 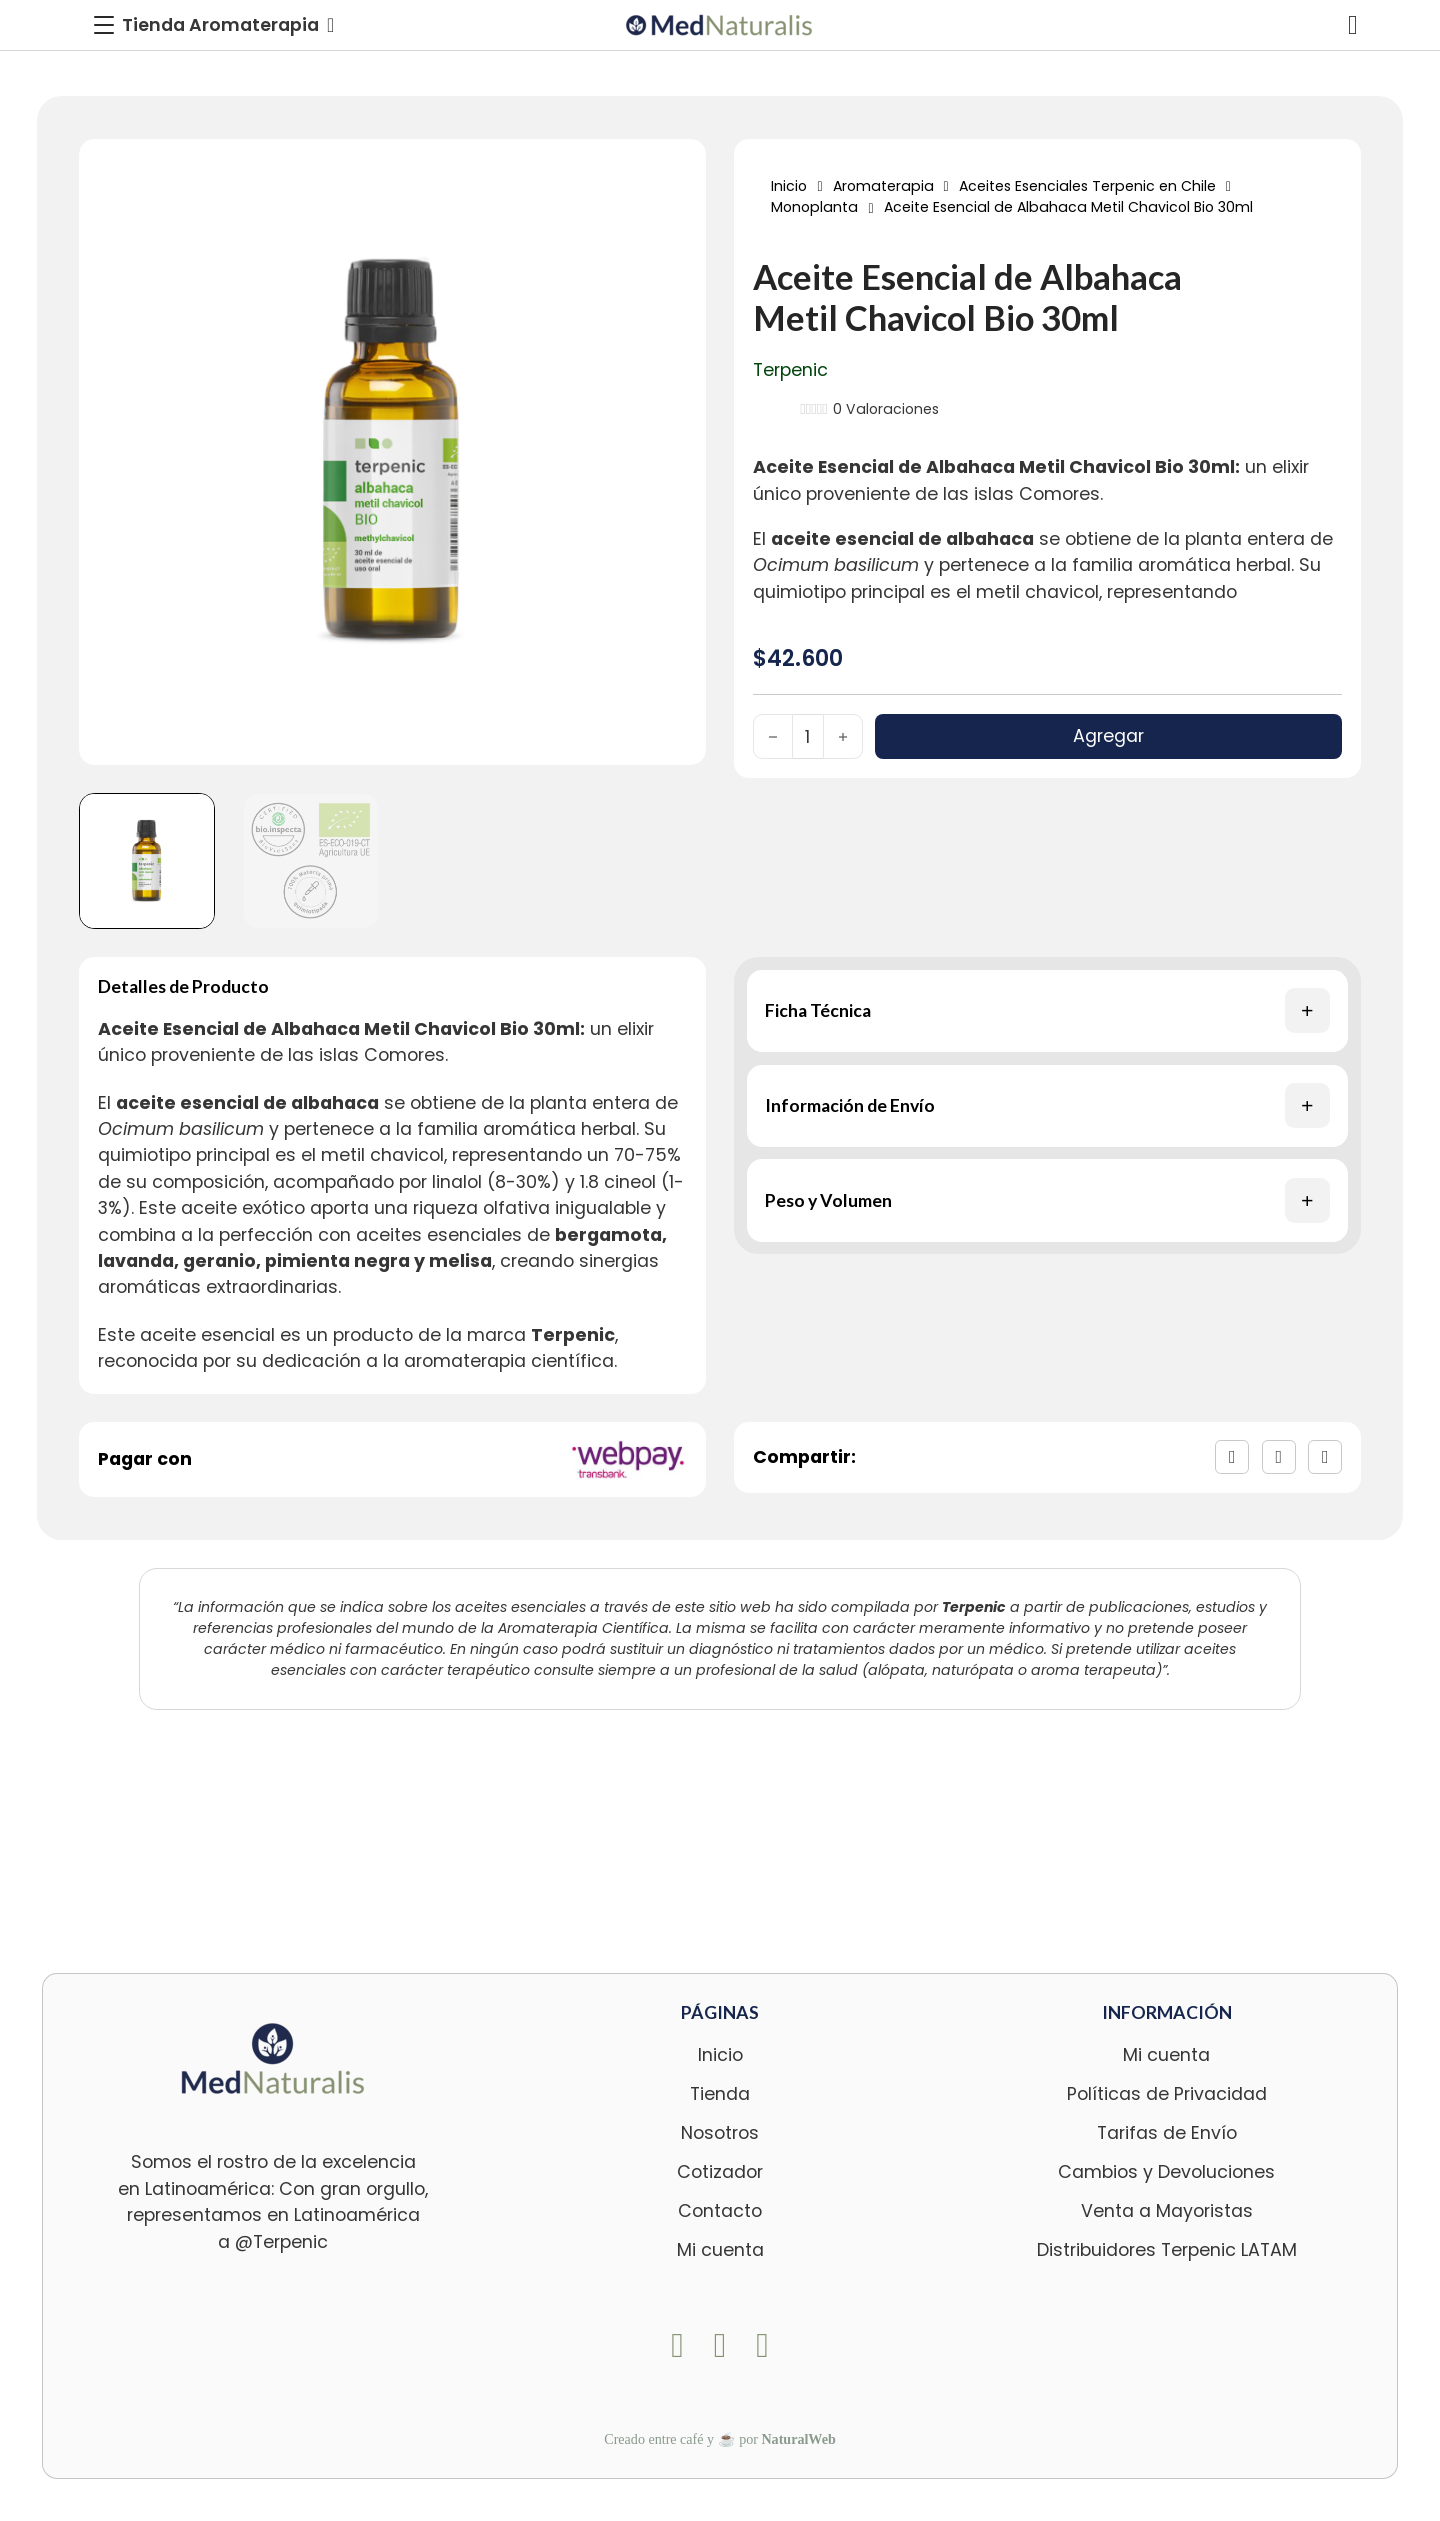 I want to click on [X], so click(x=1279, y=1457).